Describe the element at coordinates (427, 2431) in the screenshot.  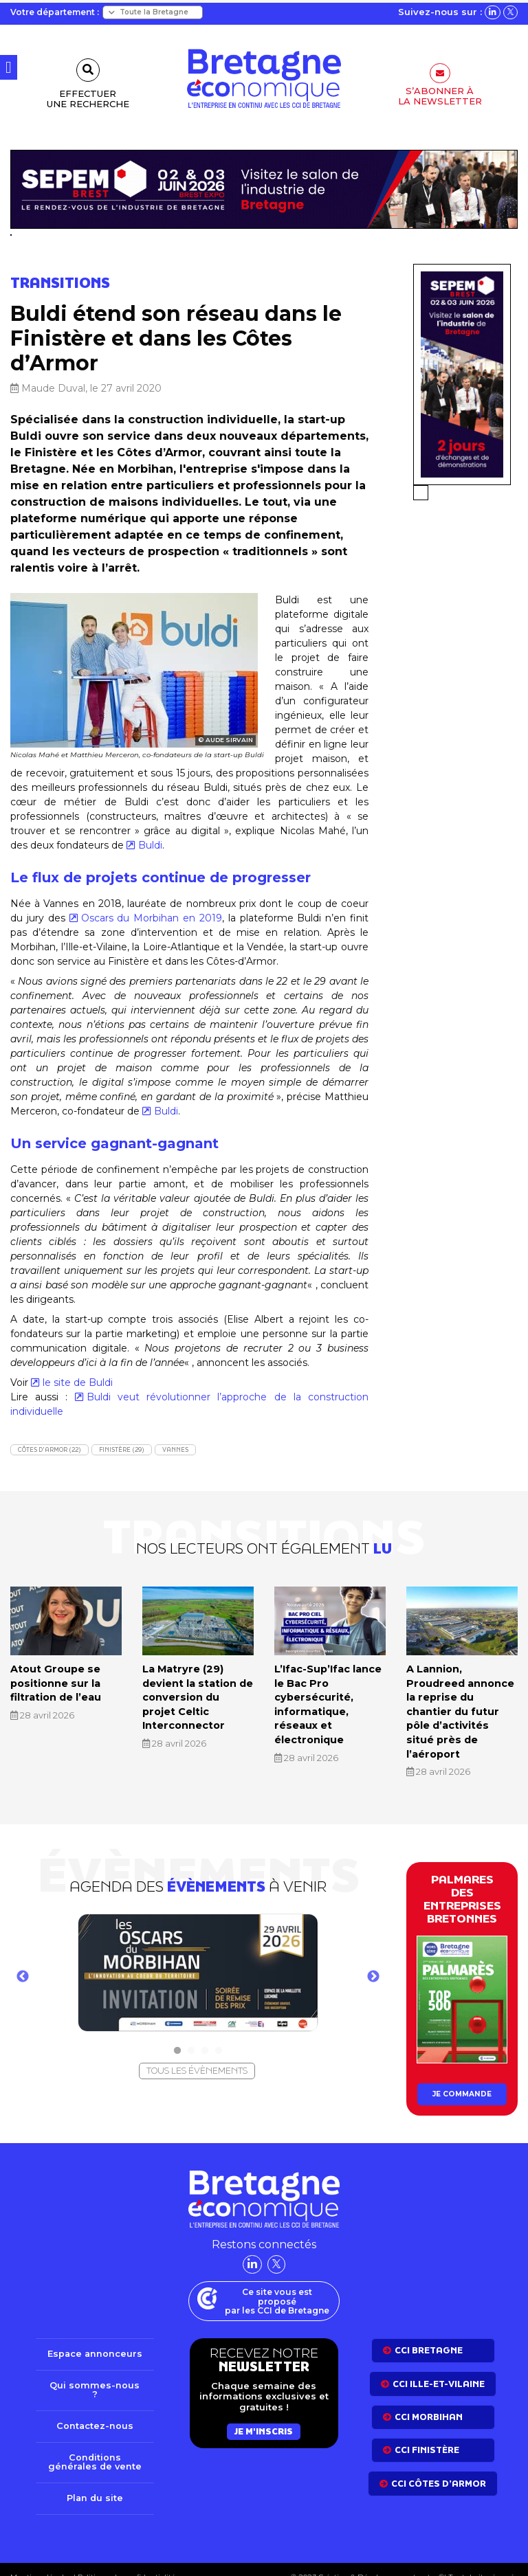
I see `CCI Finistère` at that location.